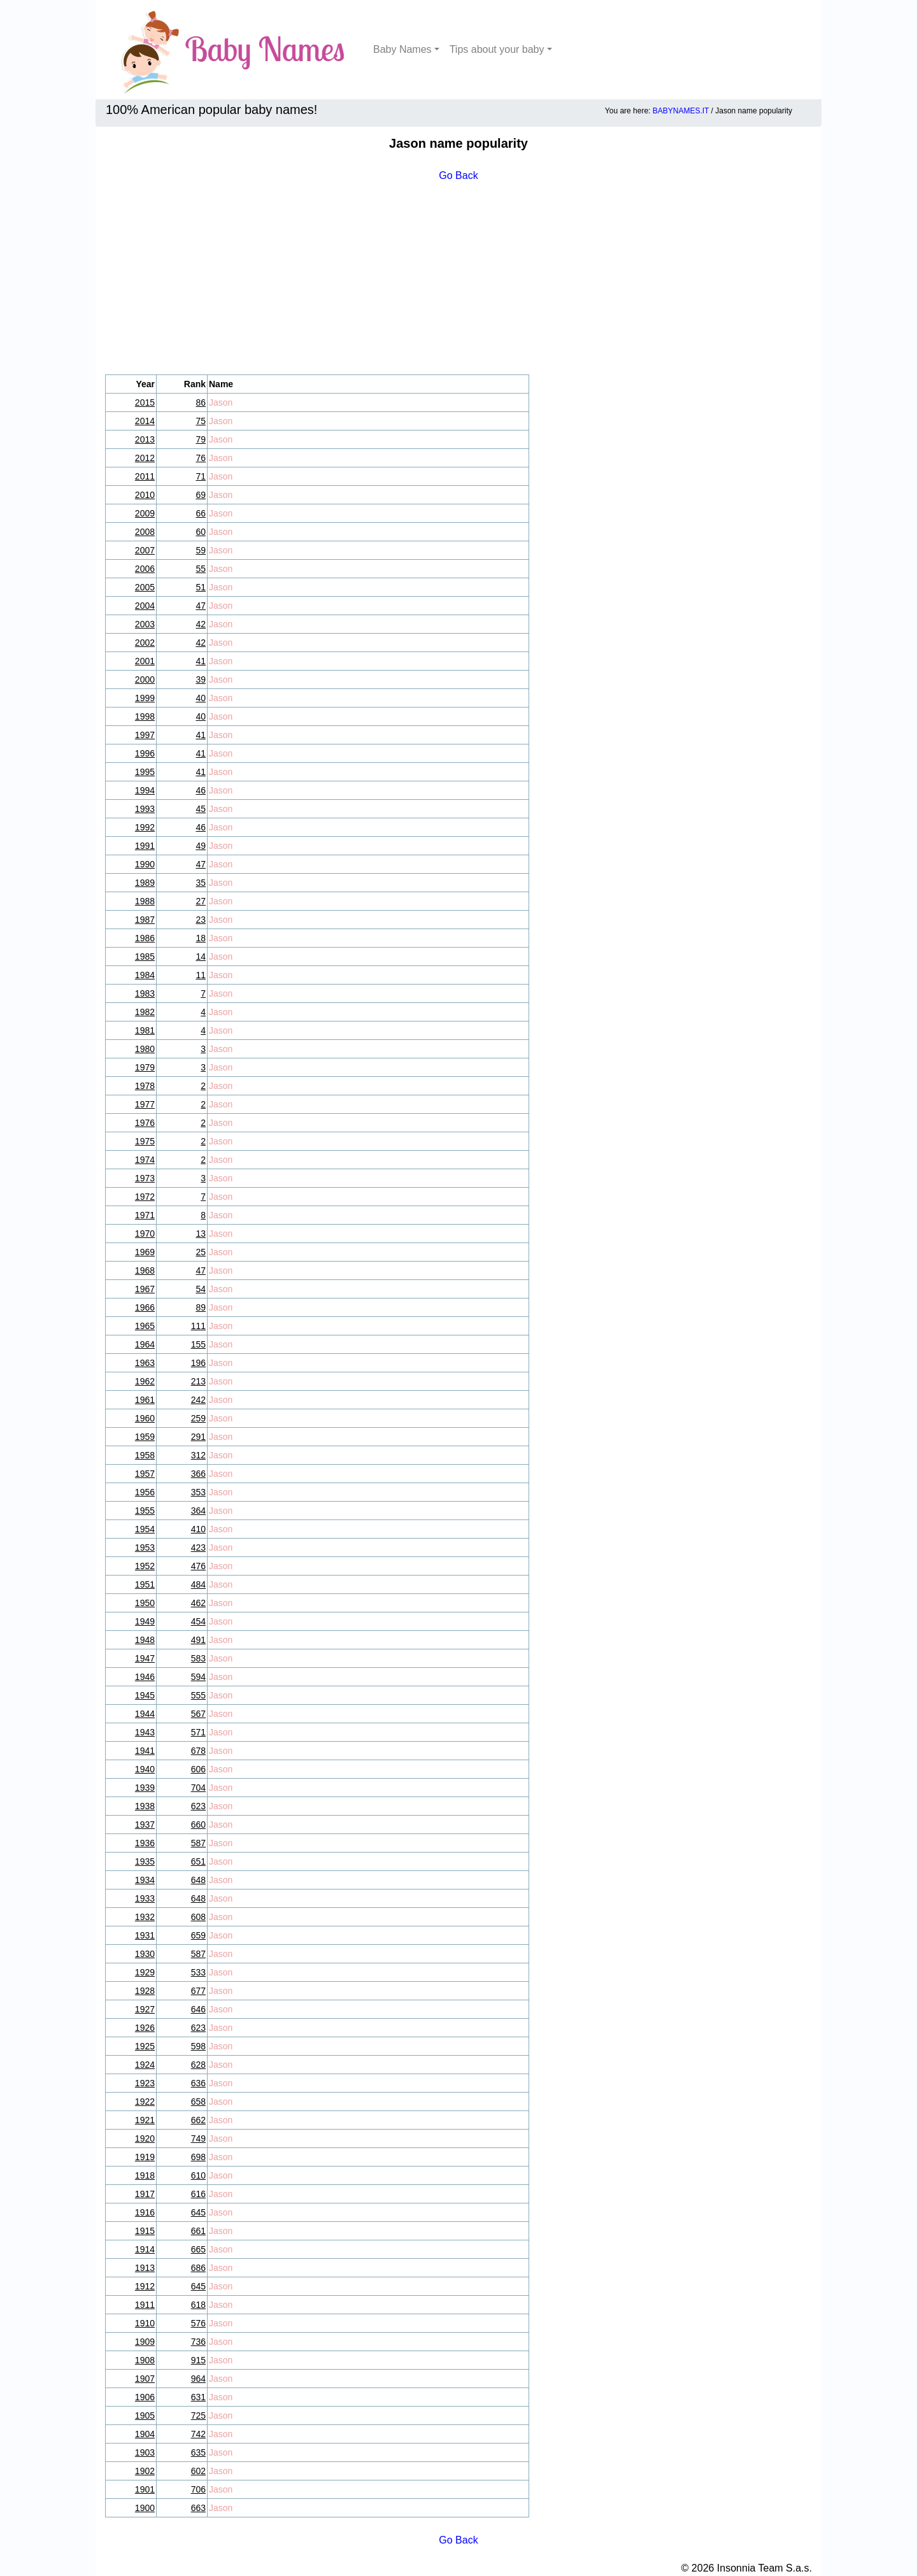 This screenshot has height=2576, width=917. Describe the element at coordinates (145, 1566) in the screenshot. I see `1952` at that location.